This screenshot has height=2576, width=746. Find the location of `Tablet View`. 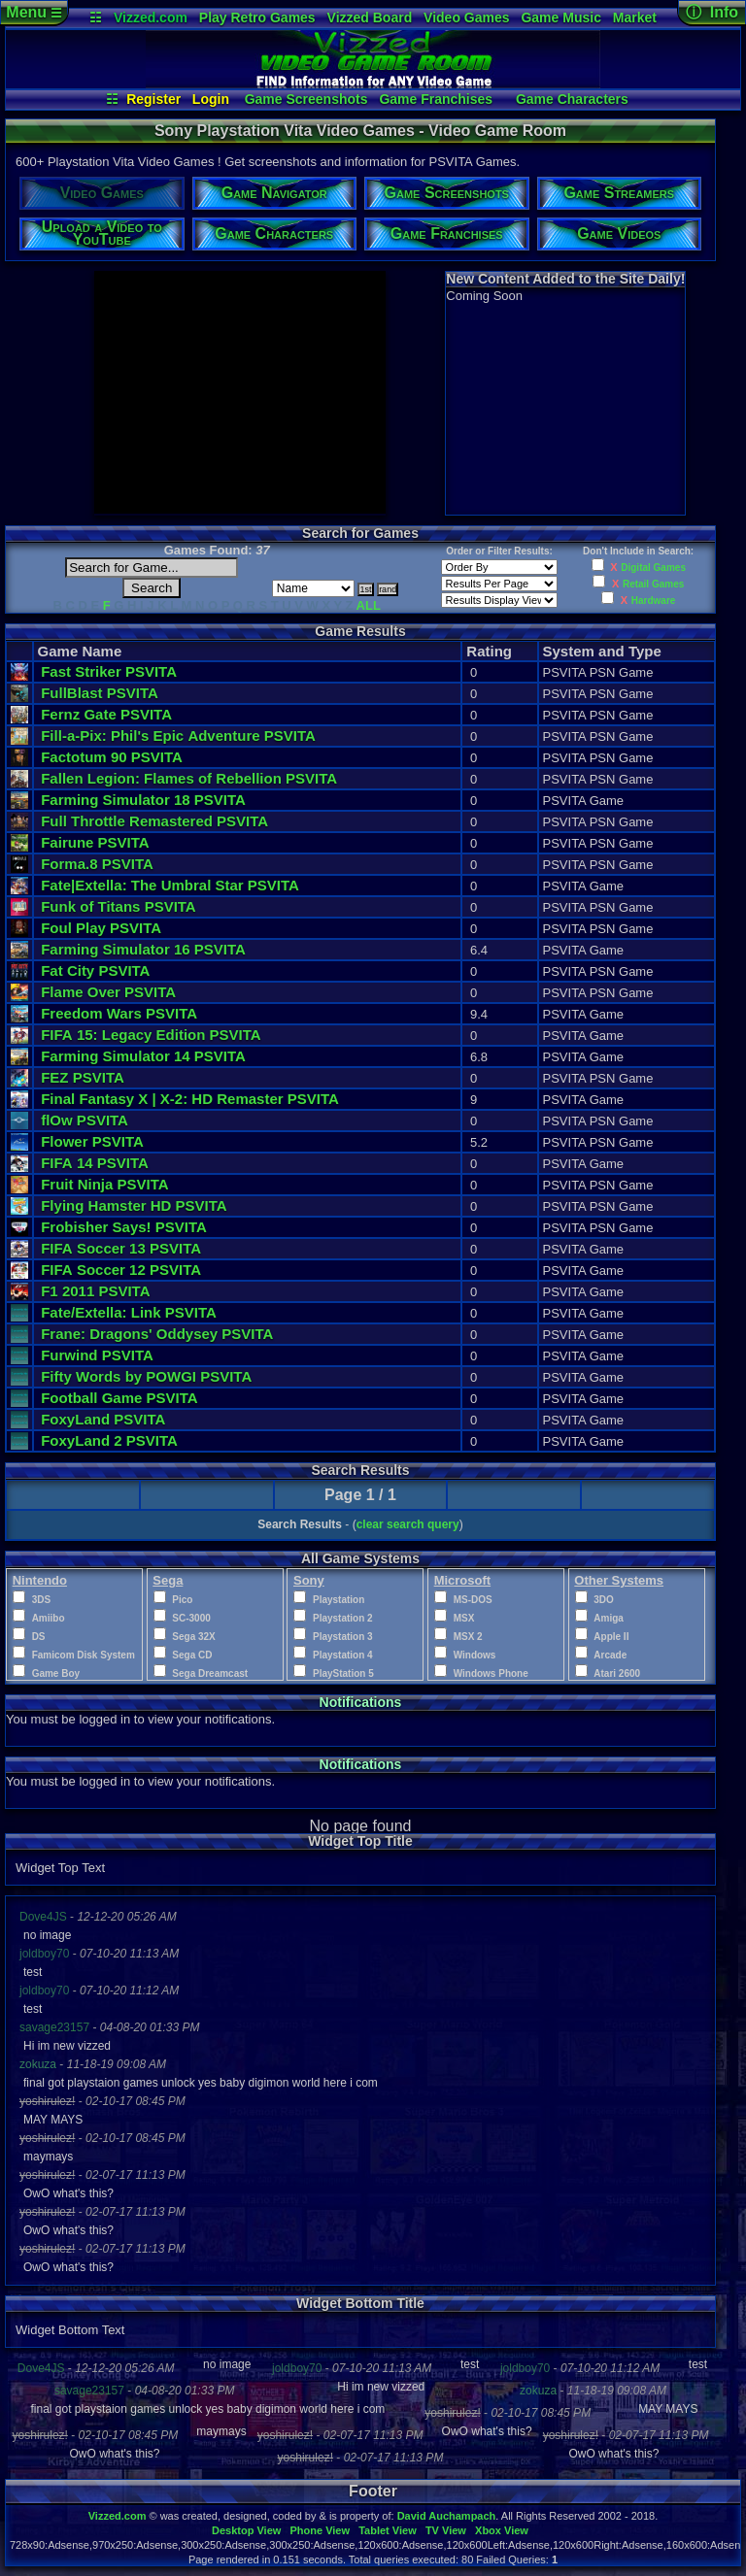

Tablet View is located at coordinates (387, 2530).